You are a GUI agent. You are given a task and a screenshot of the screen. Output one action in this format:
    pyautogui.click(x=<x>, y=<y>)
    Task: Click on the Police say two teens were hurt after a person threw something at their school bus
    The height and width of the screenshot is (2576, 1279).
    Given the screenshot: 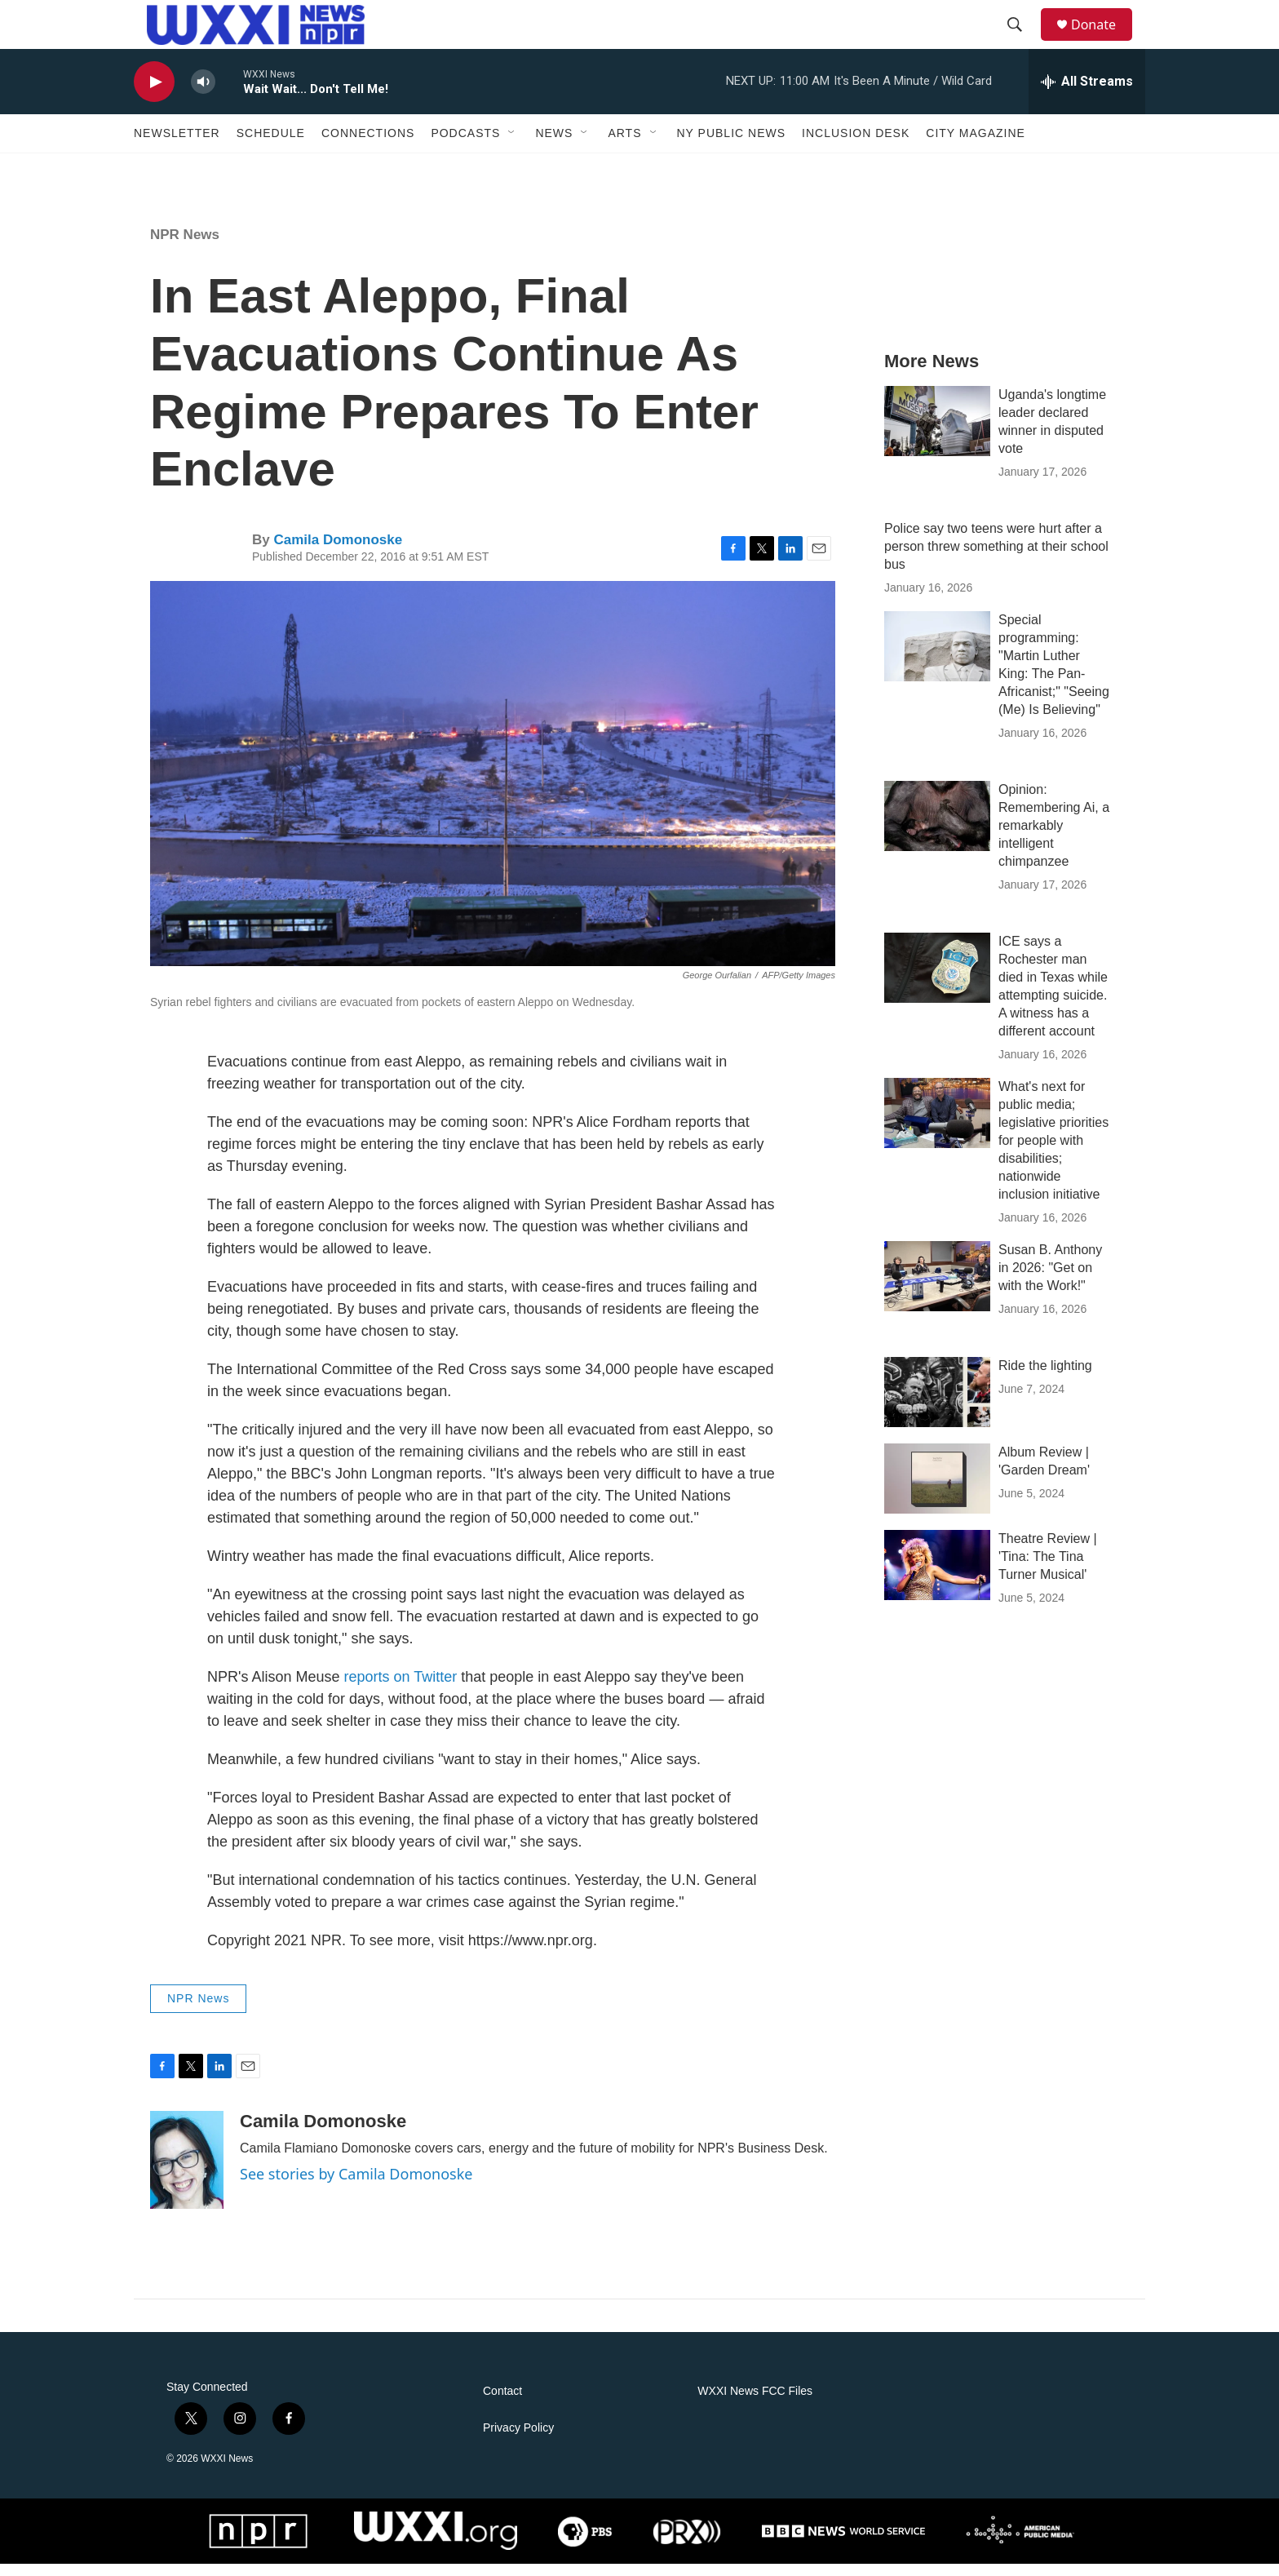 What is the action you would take?
    pyautogui.click(x=996, y=558)
    